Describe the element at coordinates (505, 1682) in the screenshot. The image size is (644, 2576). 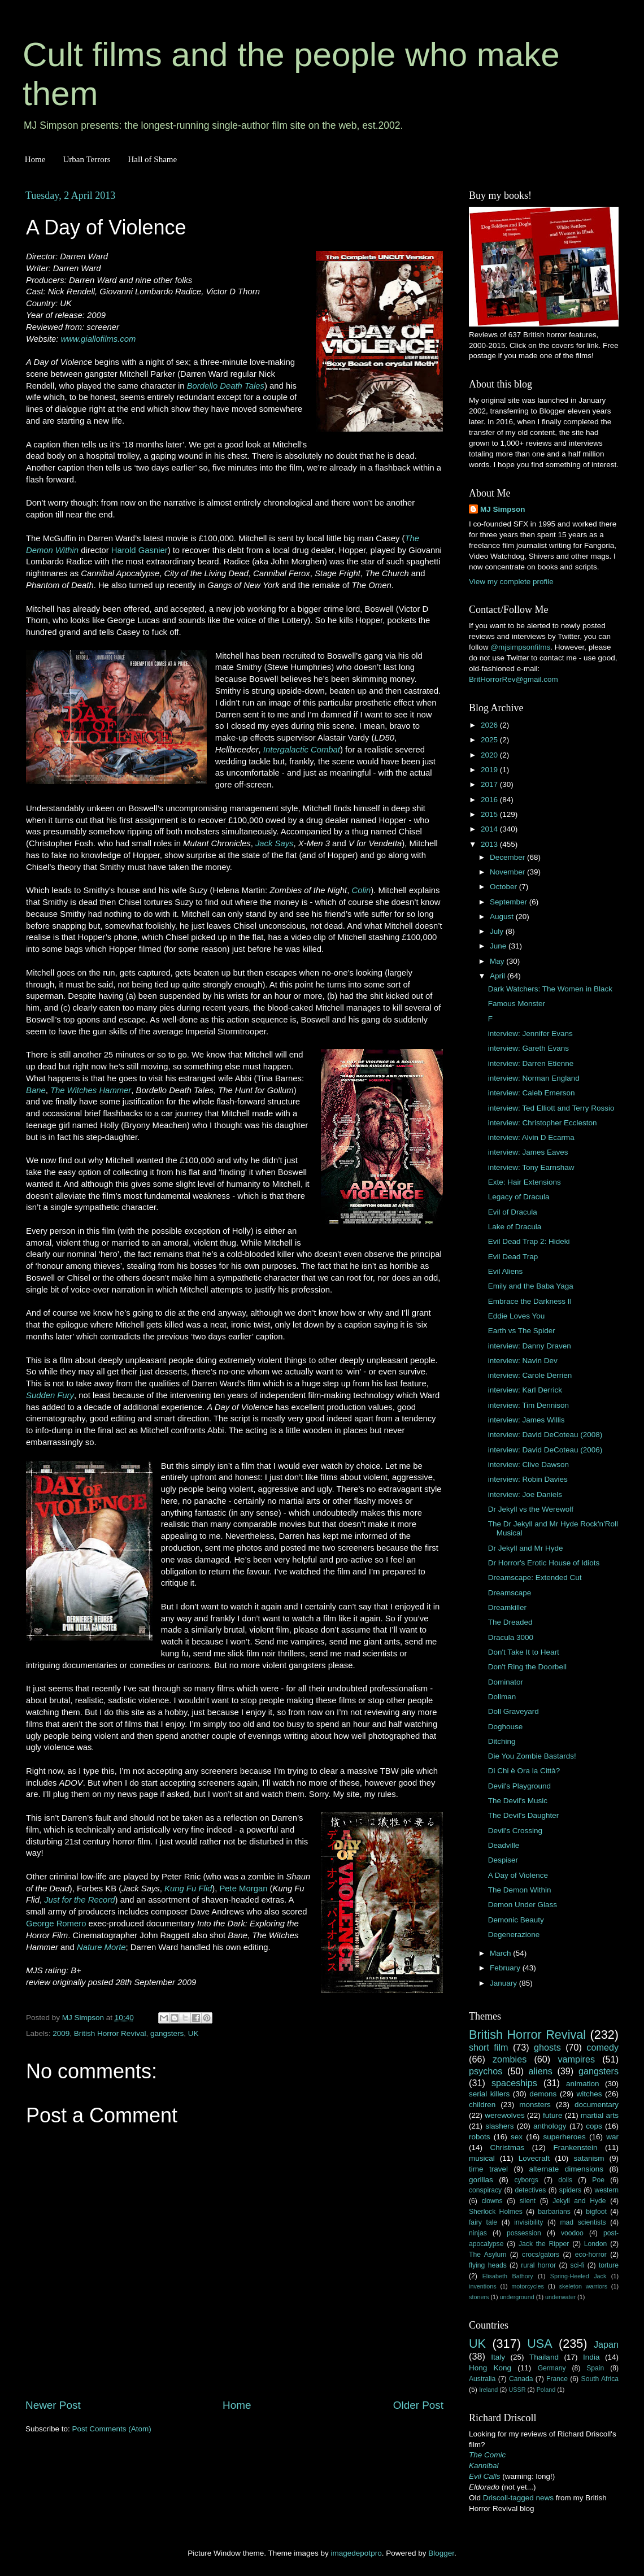
I see `Dominator` at that location.